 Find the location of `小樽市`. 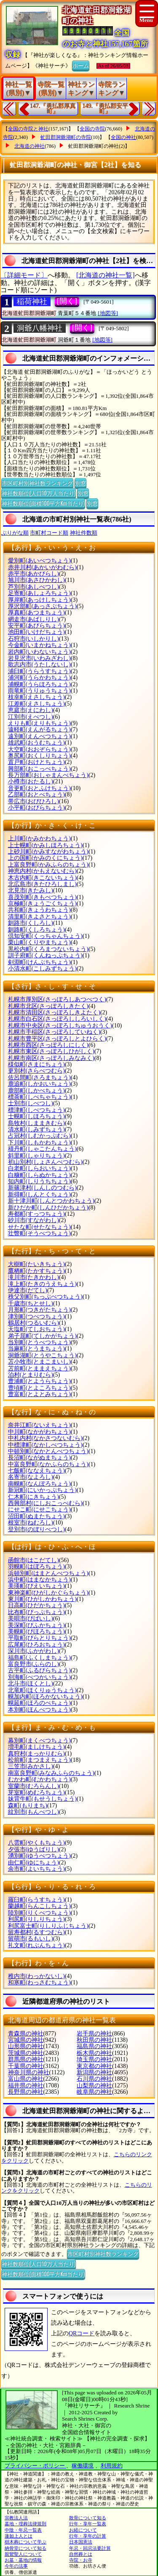

小樽市 is located at coordinates (30, 781).